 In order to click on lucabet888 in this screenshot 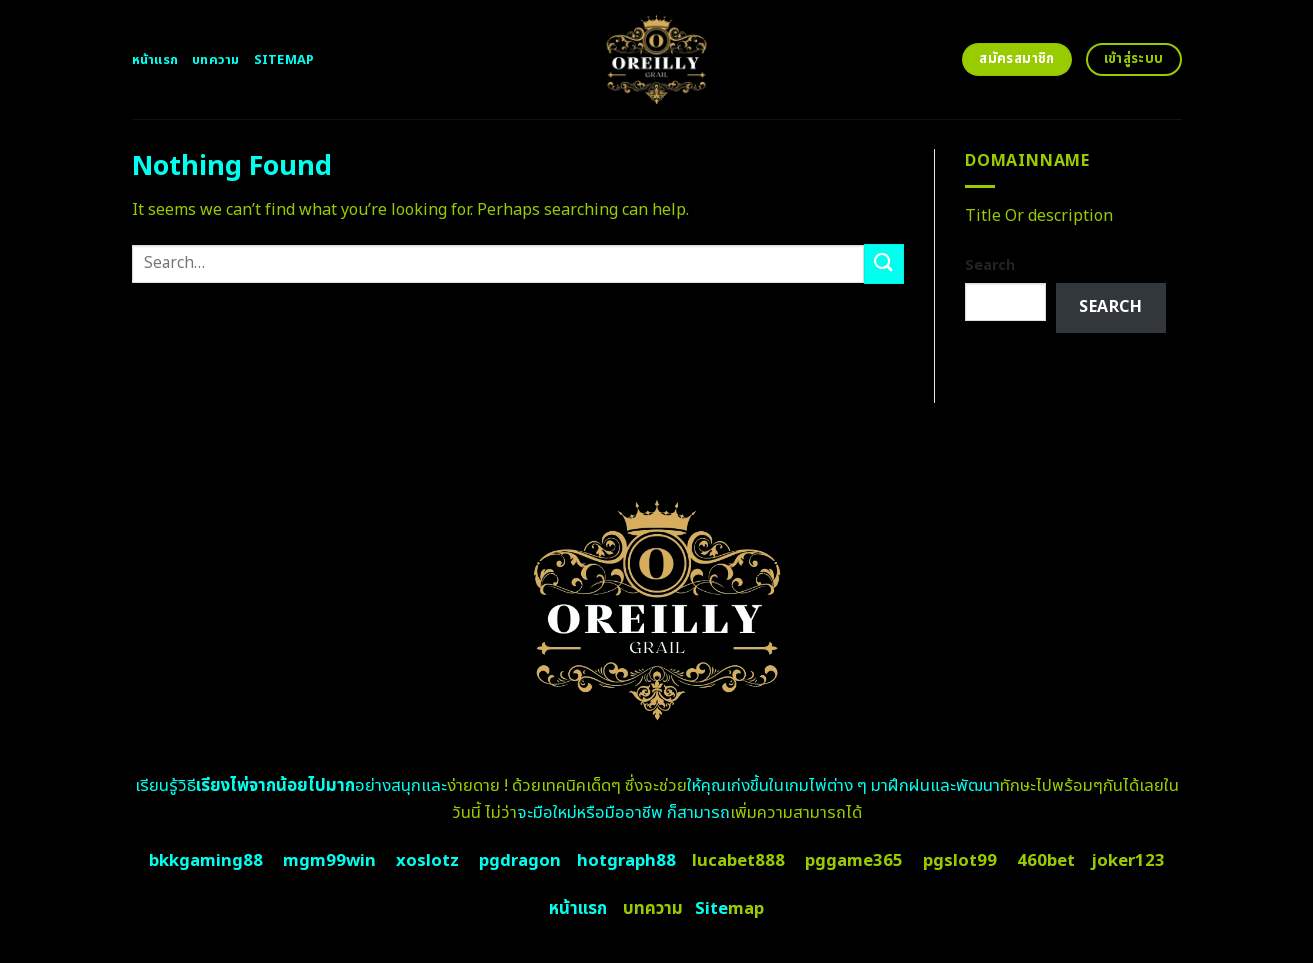, I will do `click(738, 861)`.